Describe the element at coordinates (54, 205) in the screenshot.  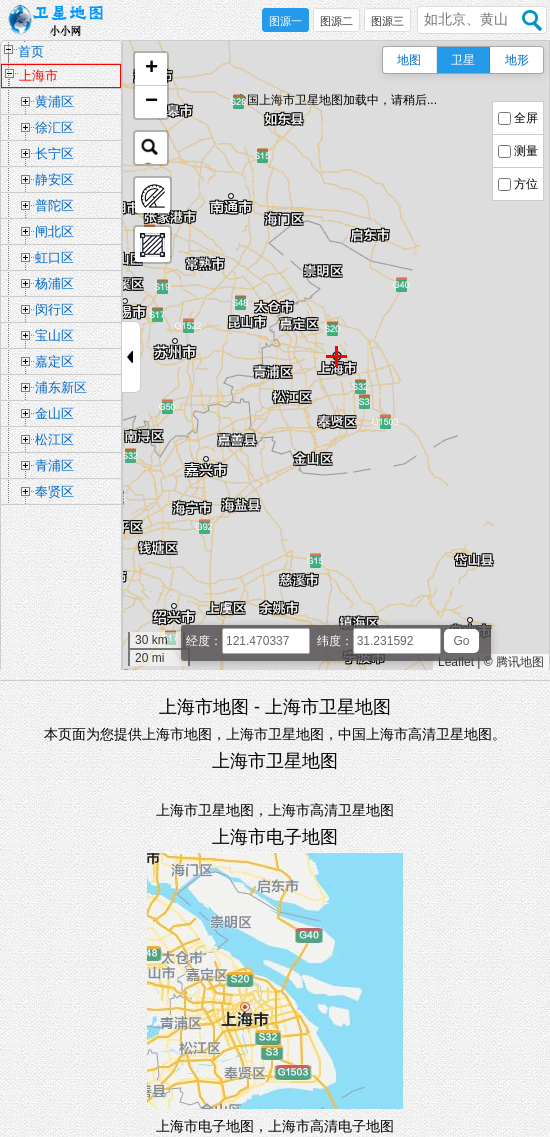
I see `普陀区` at that location.